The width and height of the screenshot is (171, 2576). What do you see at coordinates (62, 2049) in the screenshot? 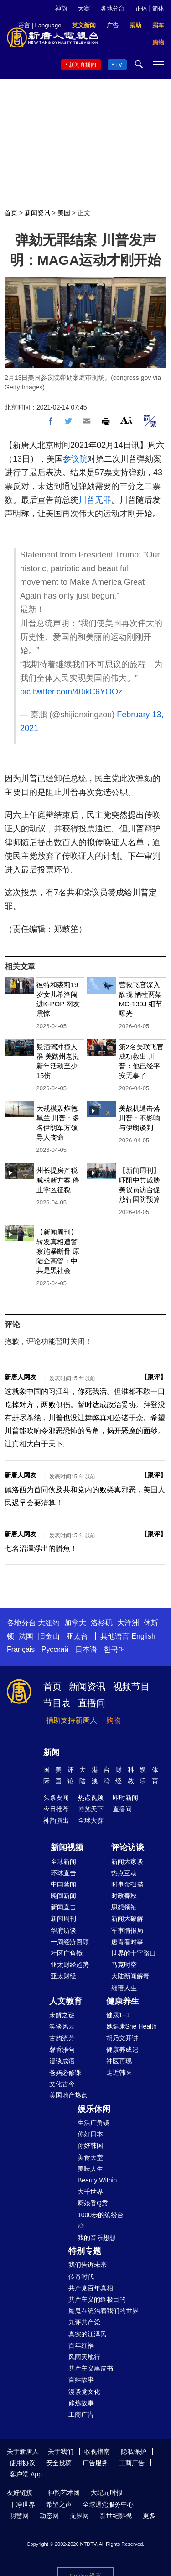
I see `馨香雅句` at bounding box center [62, 2049].